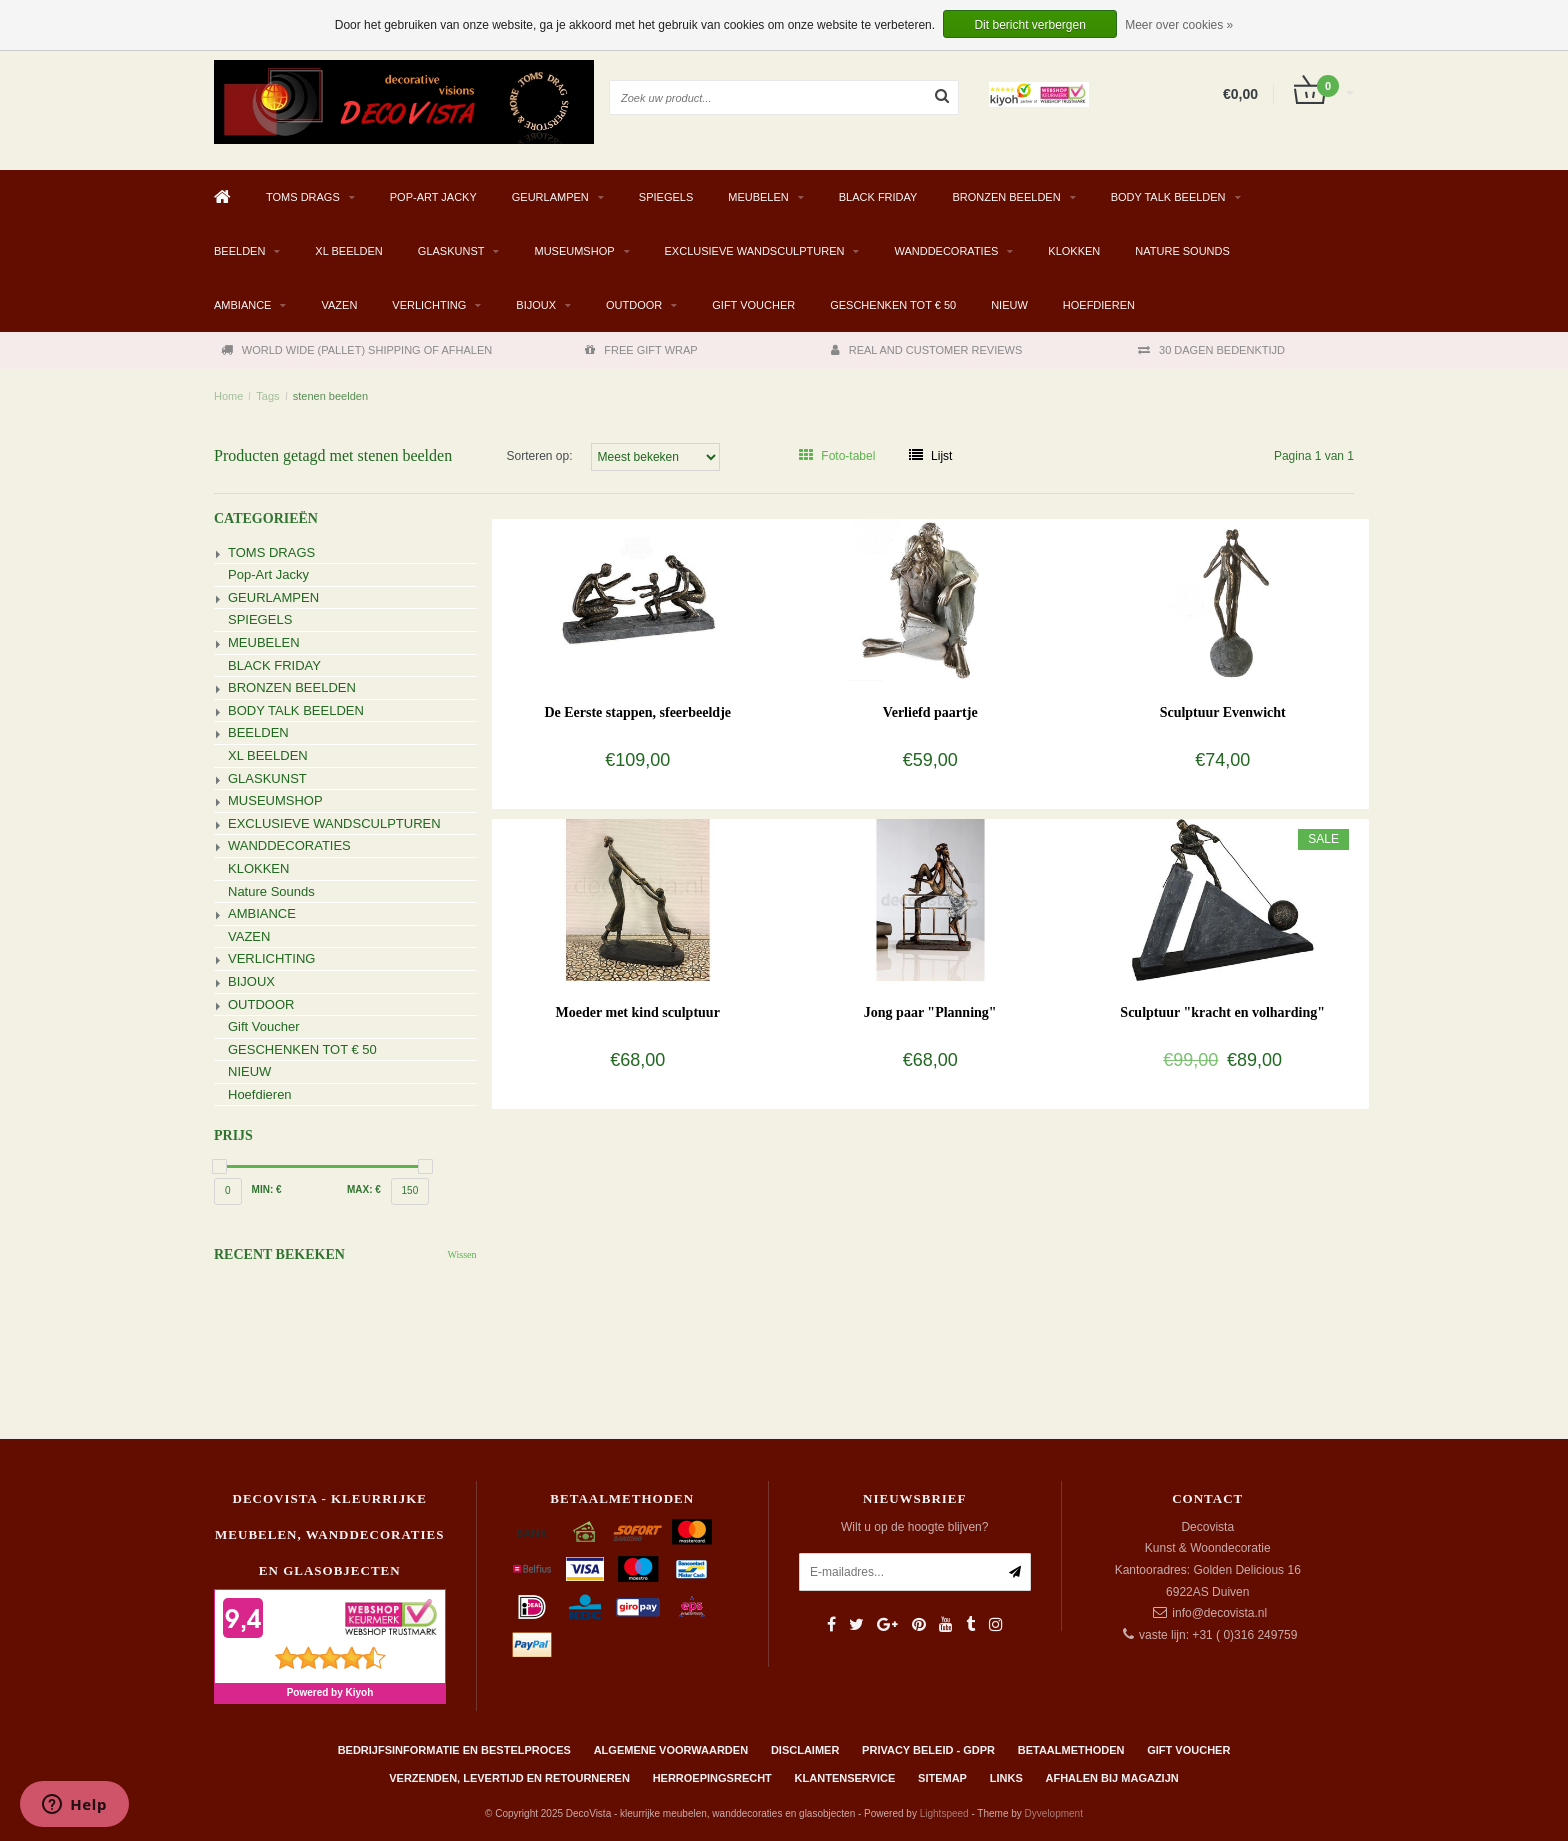 The height and width of the screenshot is (1841, 1568). I want to click on Privacy beleid - GDPR, so click(928, 1750).